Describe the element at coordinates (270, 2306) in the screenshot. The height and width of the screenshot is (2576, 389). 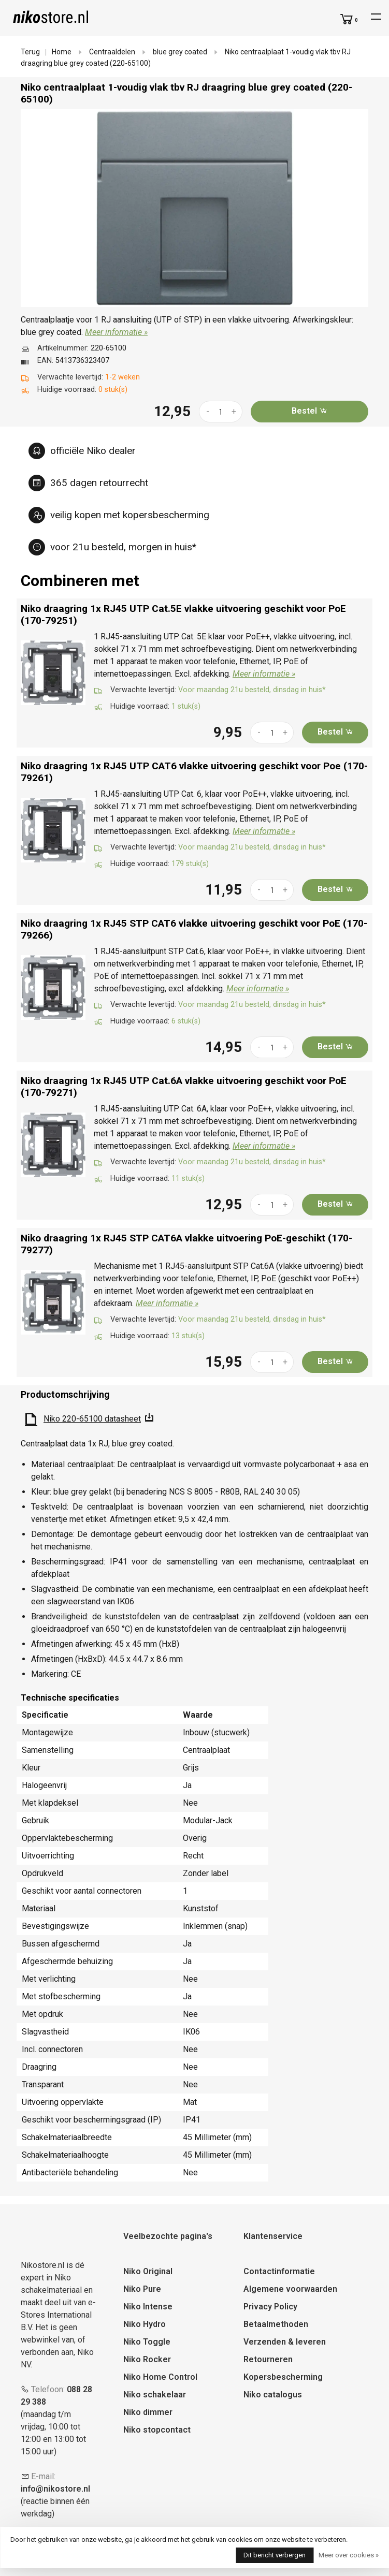
I see `Privacy Policy` at that location.